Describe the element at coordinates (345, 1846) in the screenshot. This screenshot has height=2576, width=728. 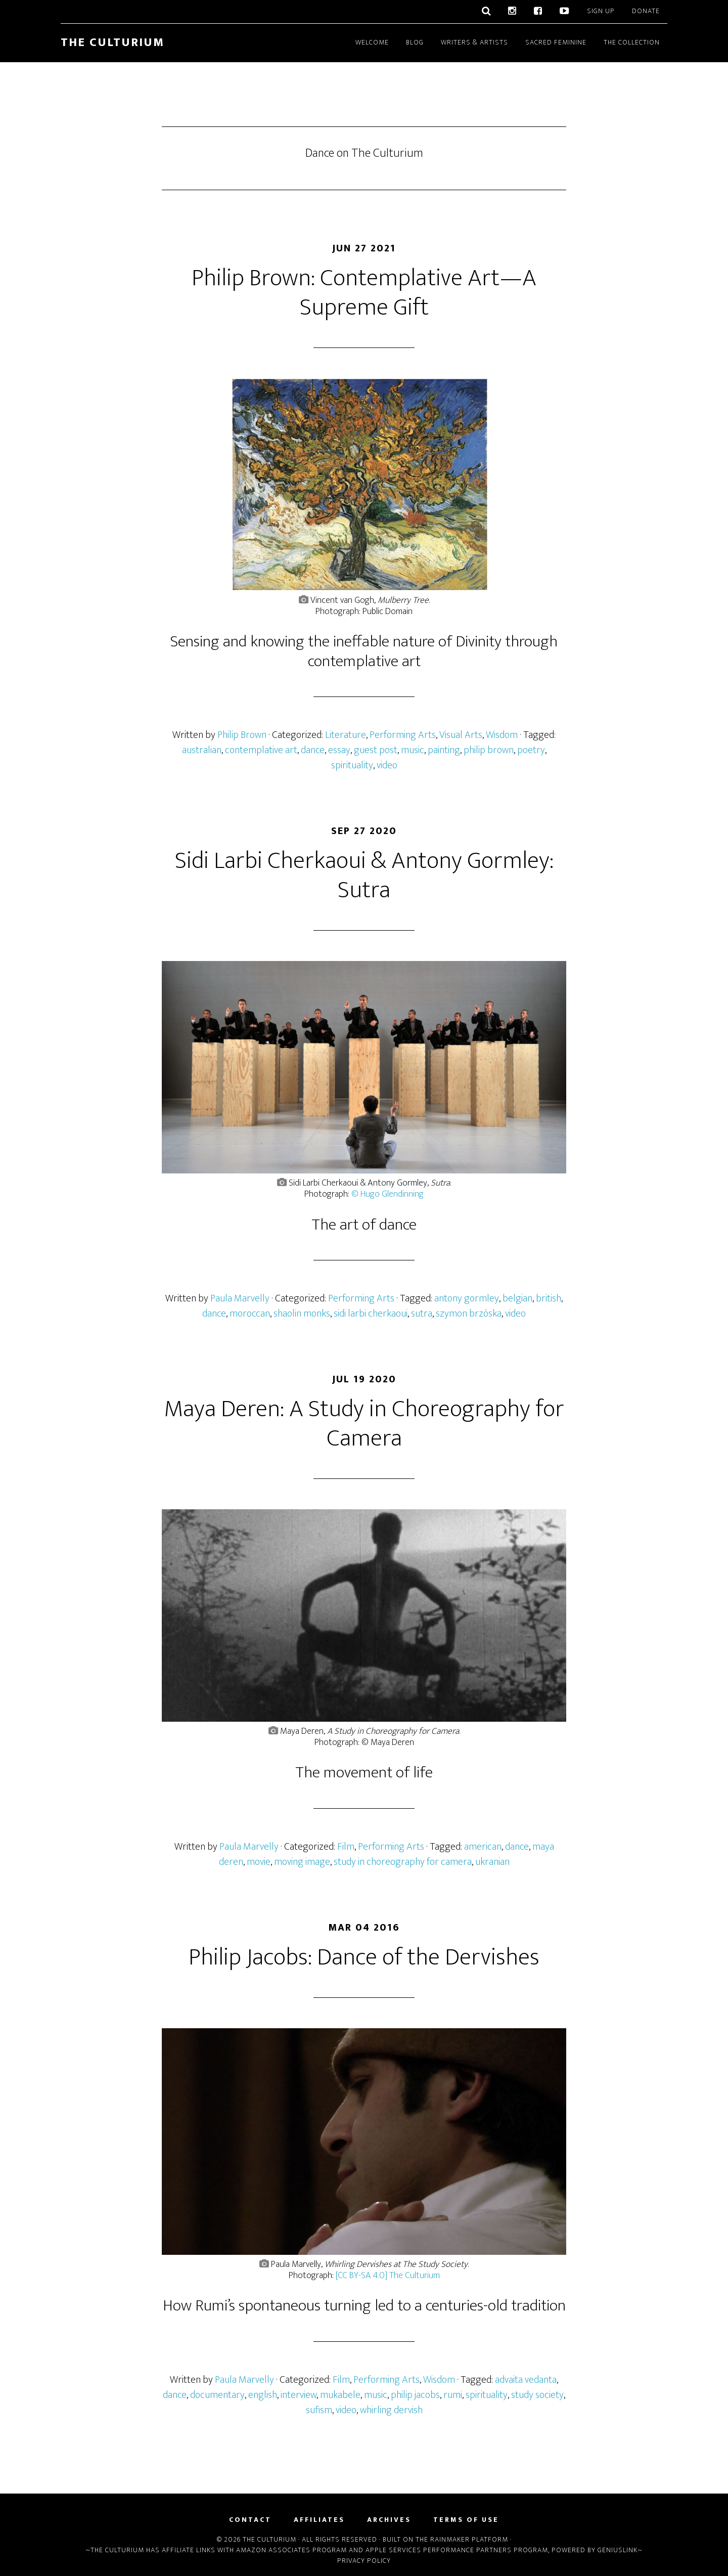
I see `Film` at that location.